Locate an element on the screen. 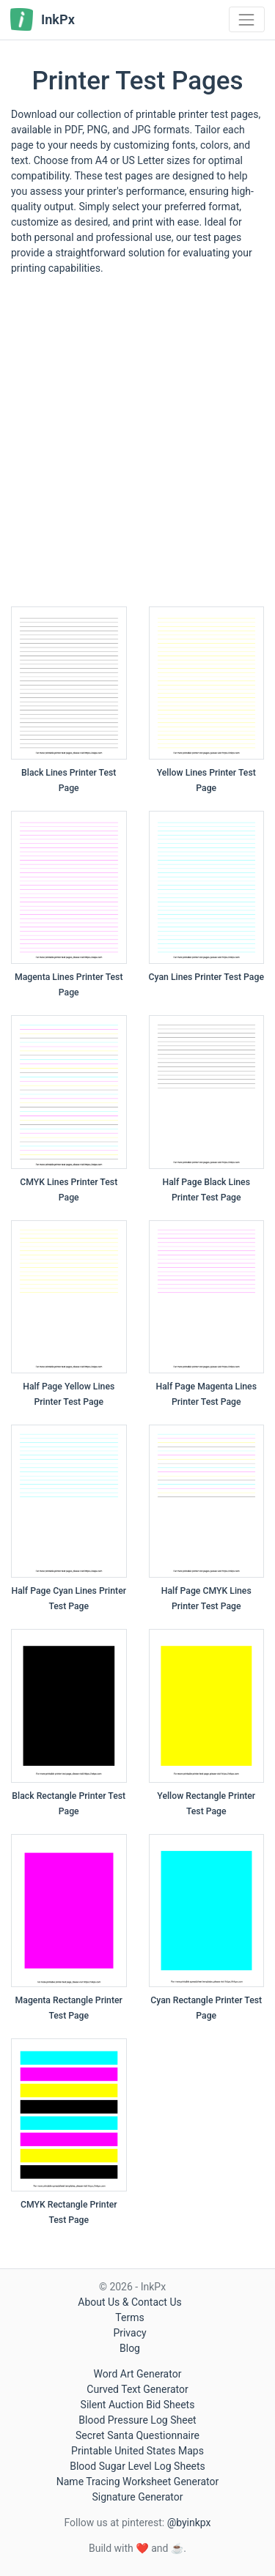 This screenshot has height=2576, width=275. Word Art Generator is located at coordinates (138, 2374).